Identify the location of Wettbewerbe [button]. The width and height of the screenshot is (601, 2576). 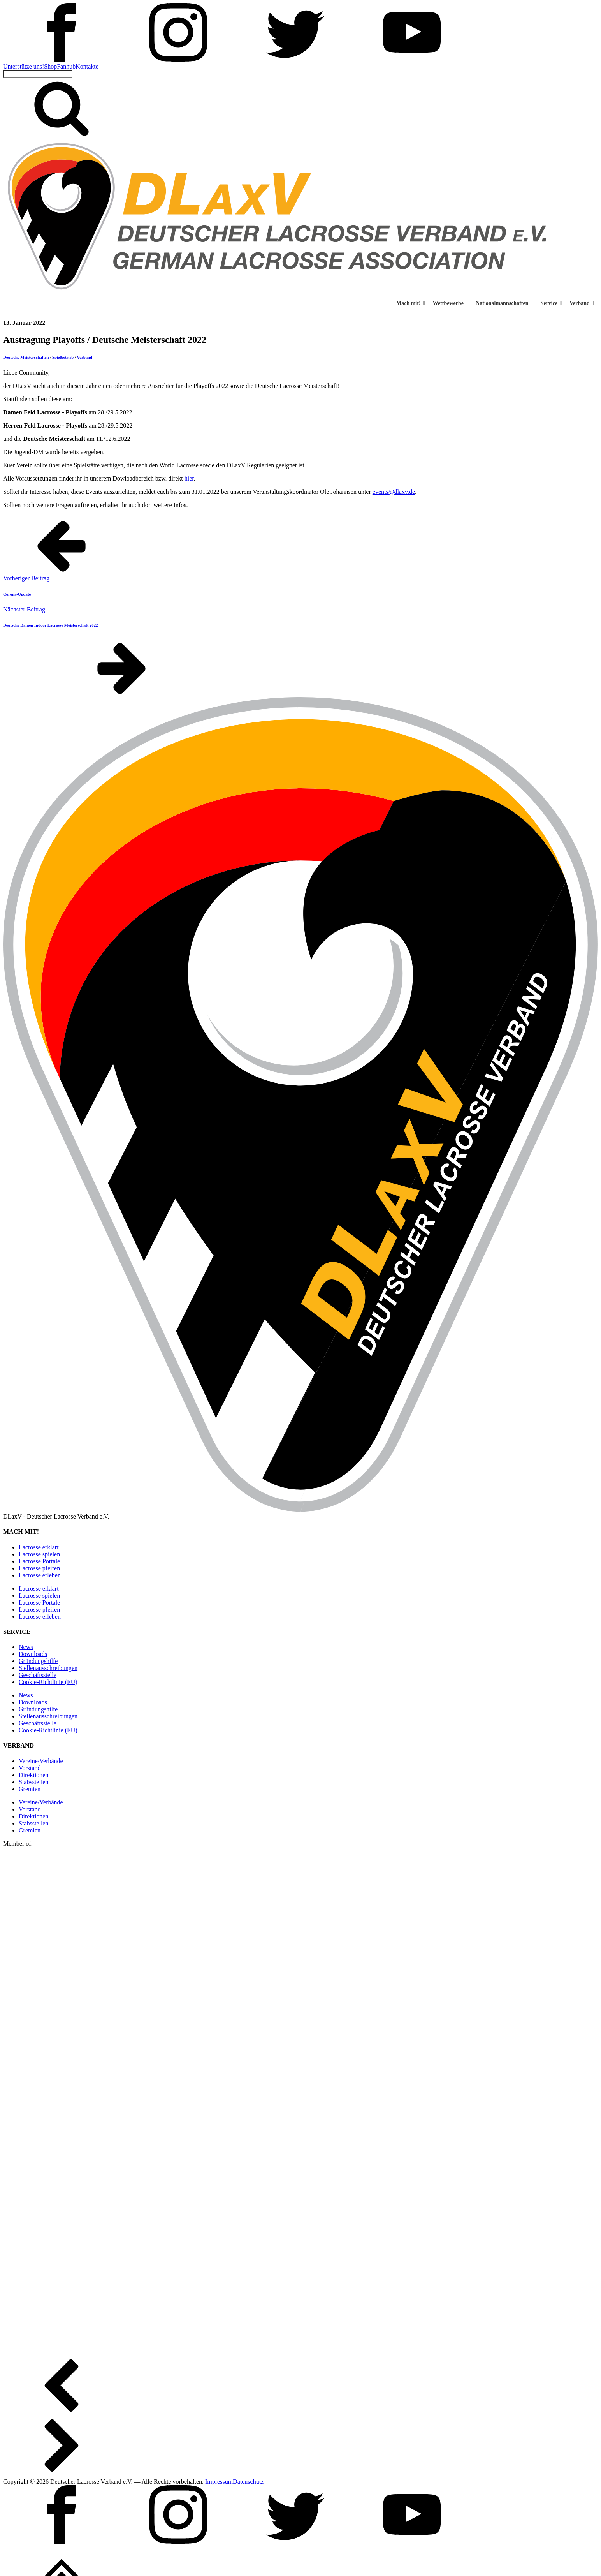
(450, 303).